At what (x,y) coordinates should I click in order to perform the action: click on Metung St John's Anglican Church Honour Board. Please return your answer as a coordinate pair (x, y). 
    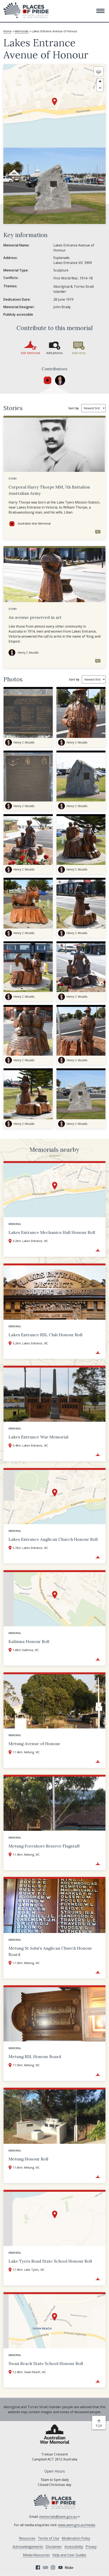
    Looking at the image, I should click on (50, 1951).